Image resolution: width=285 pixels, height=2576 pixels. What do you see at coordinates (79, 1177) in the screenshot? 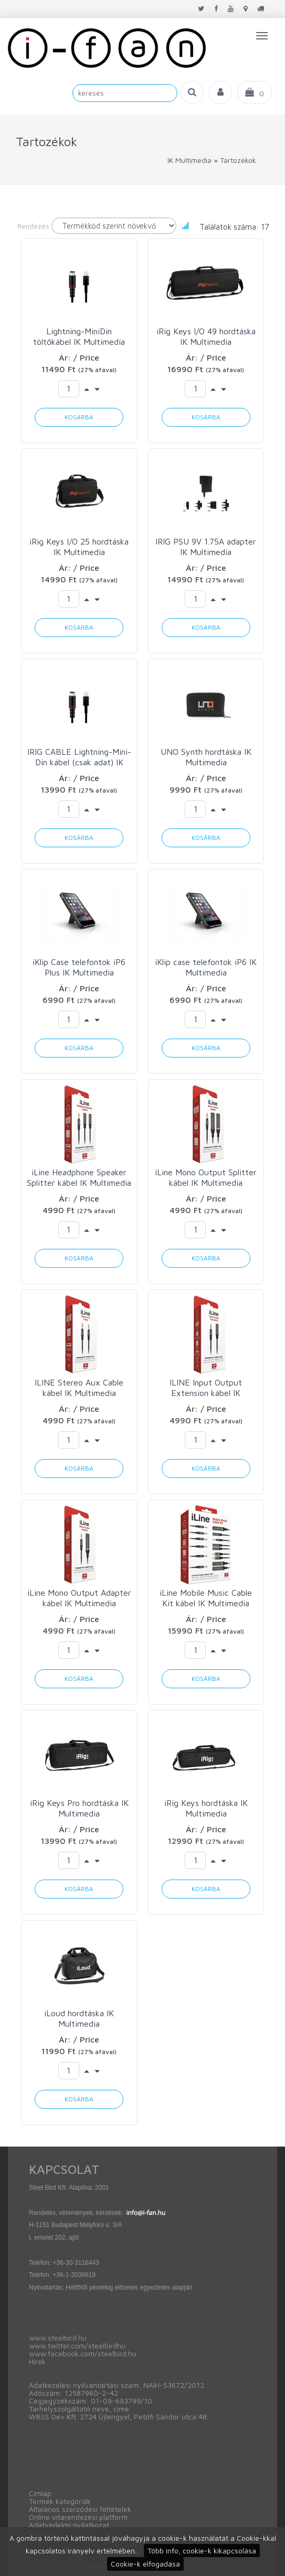
I see `iLine Headphone Speaker Splitter kábel IK Multimedia` at bounding box center [79, 1177].